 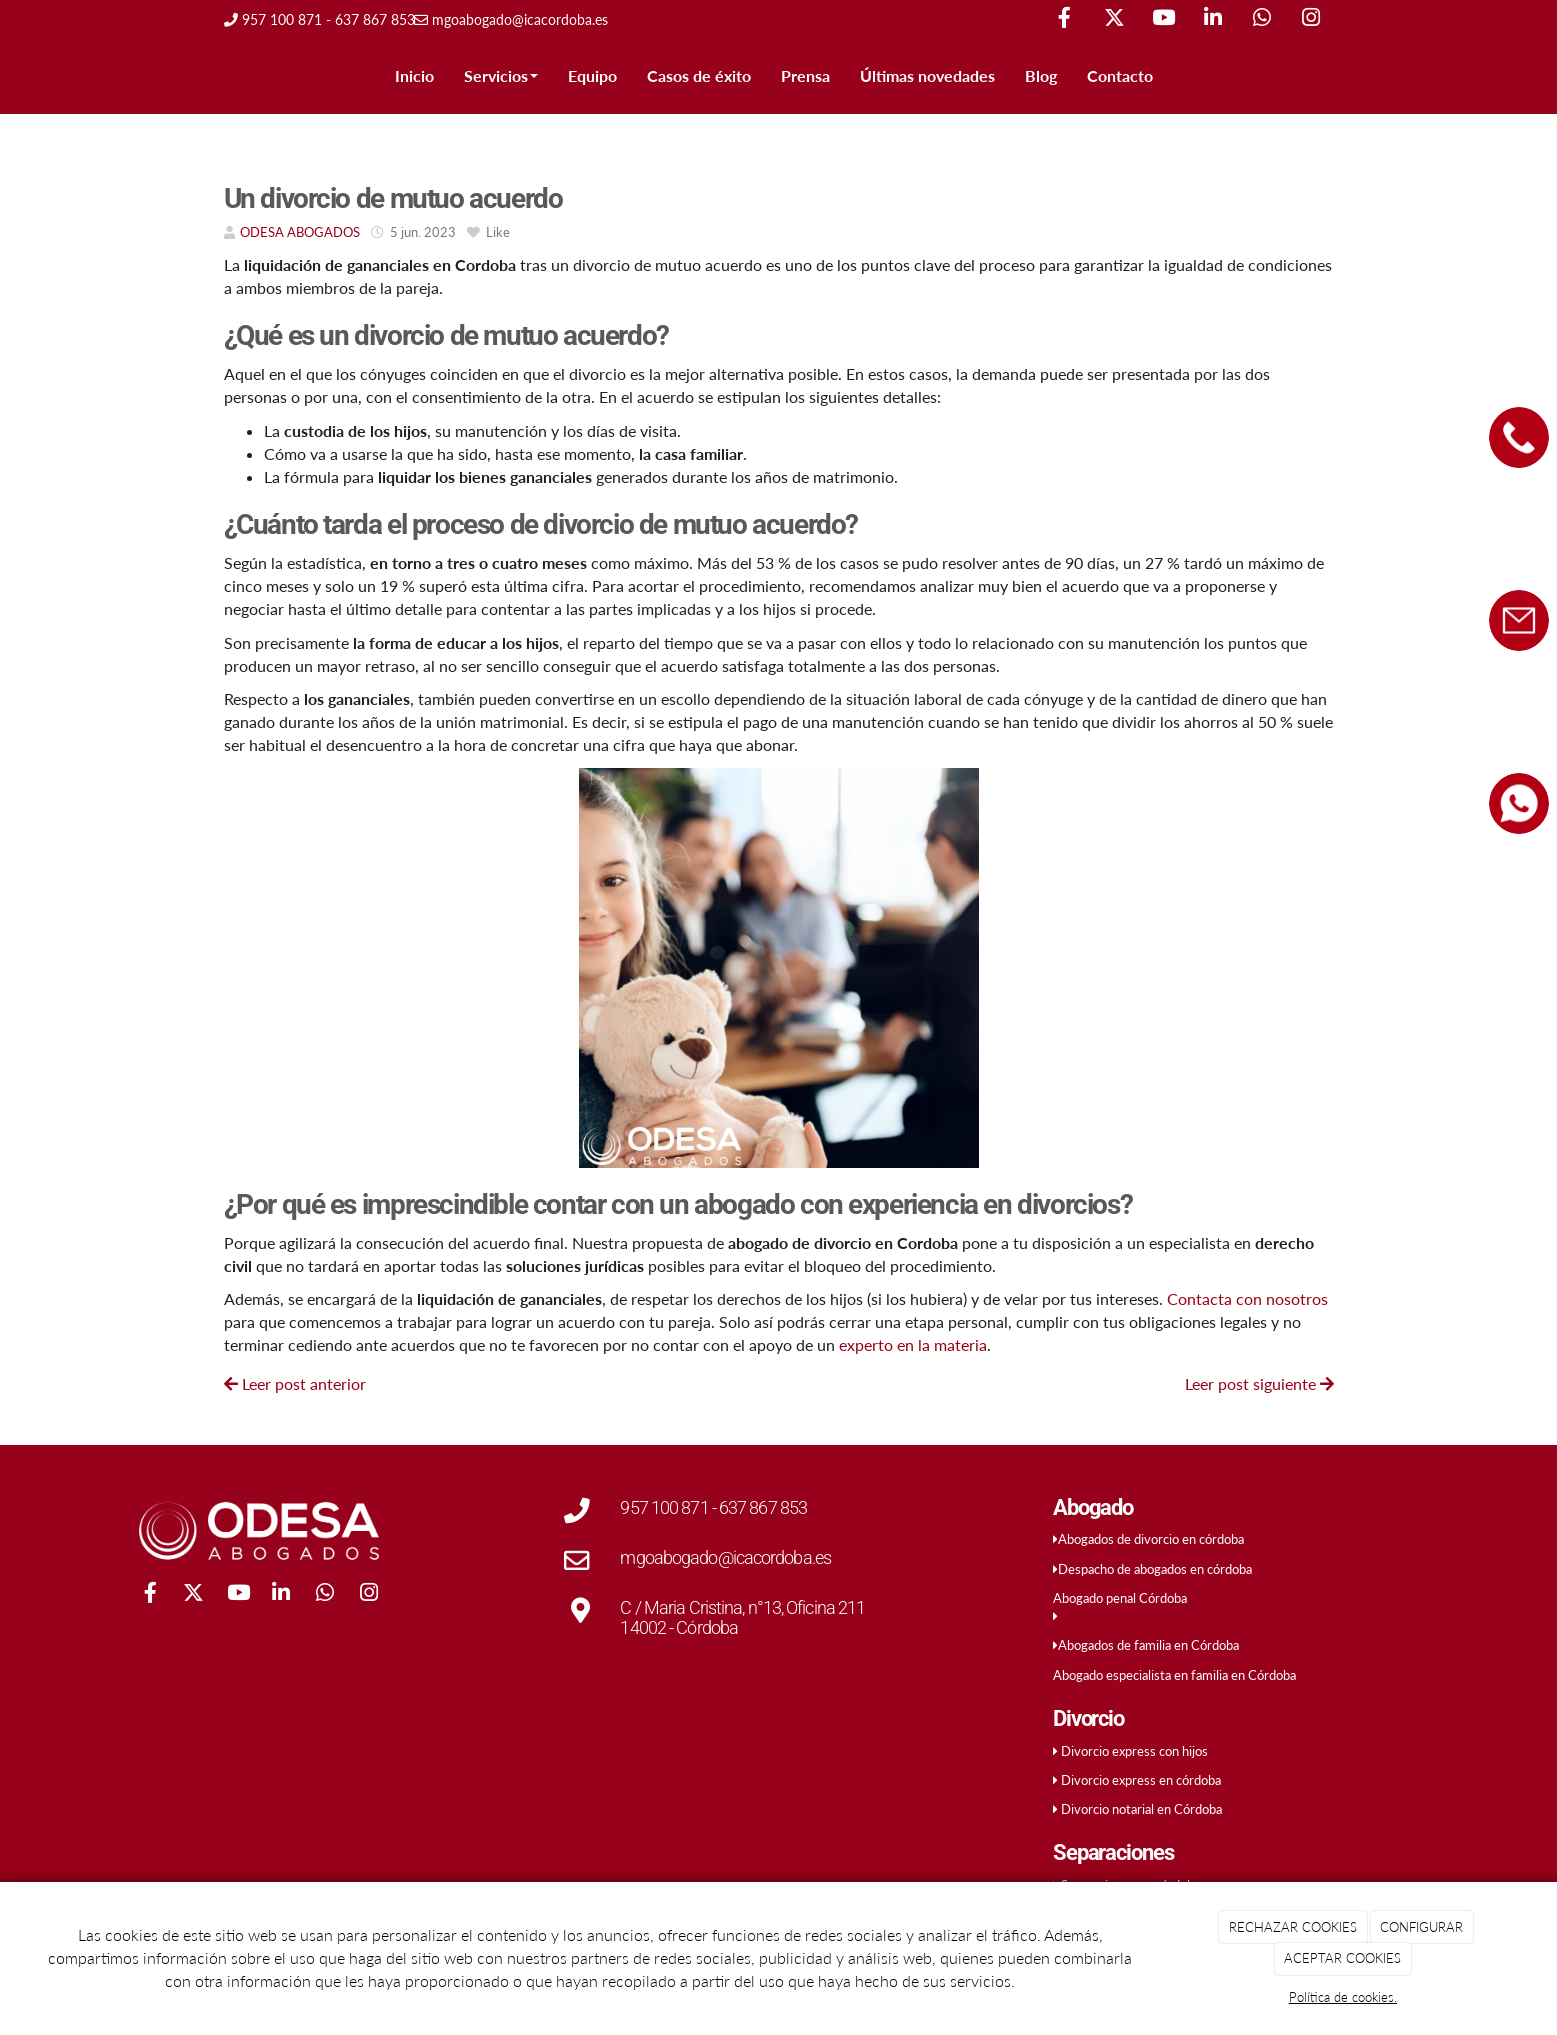 I want to click on Contacto, so click(x=1120, y=75).